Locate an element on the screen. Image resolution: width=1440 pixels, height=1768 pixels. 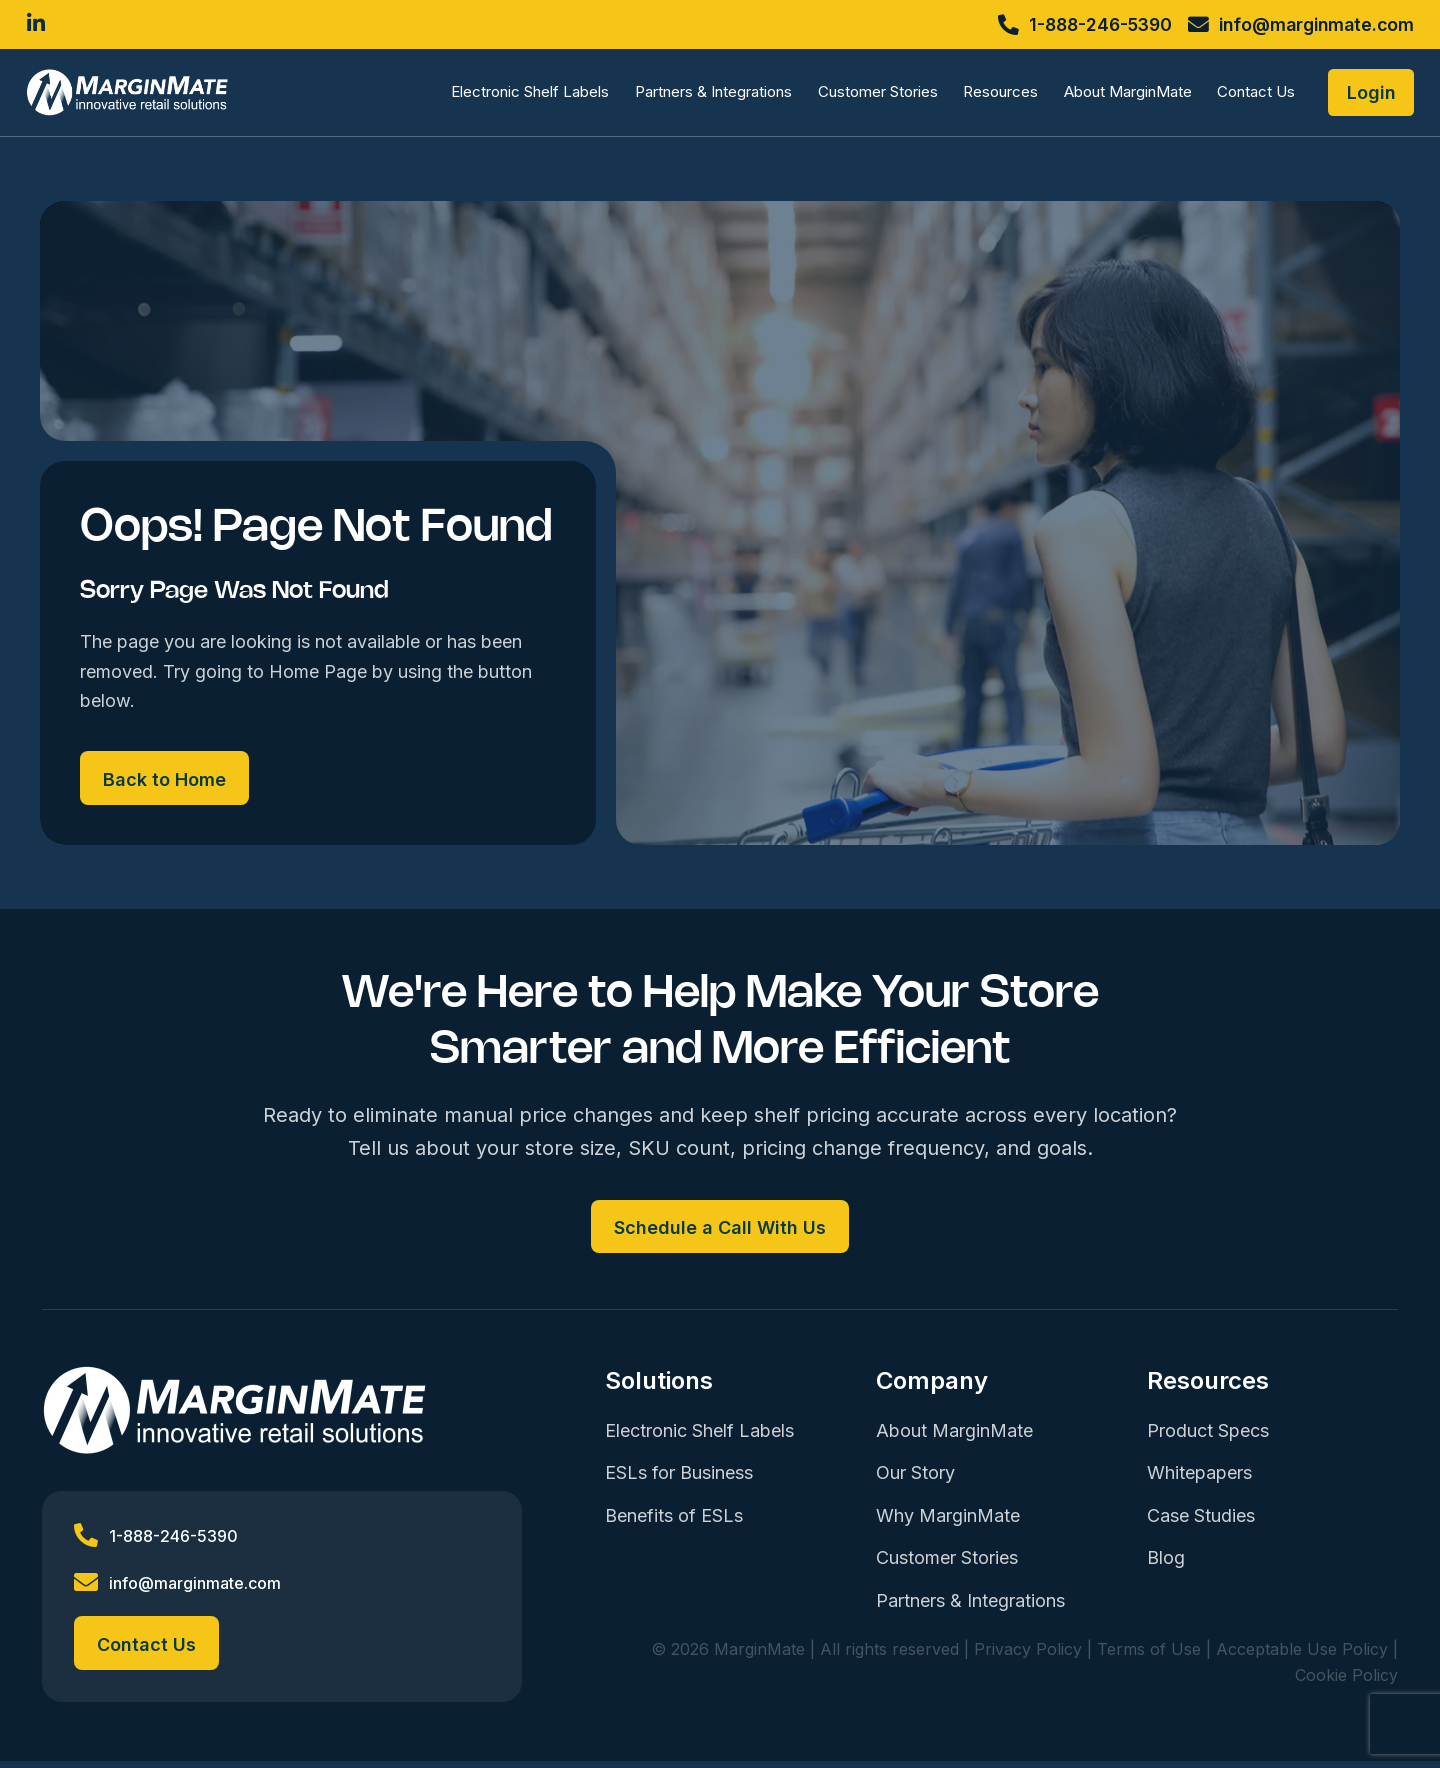
Electronic Shelf Labels is located at coordinates (521, 95).